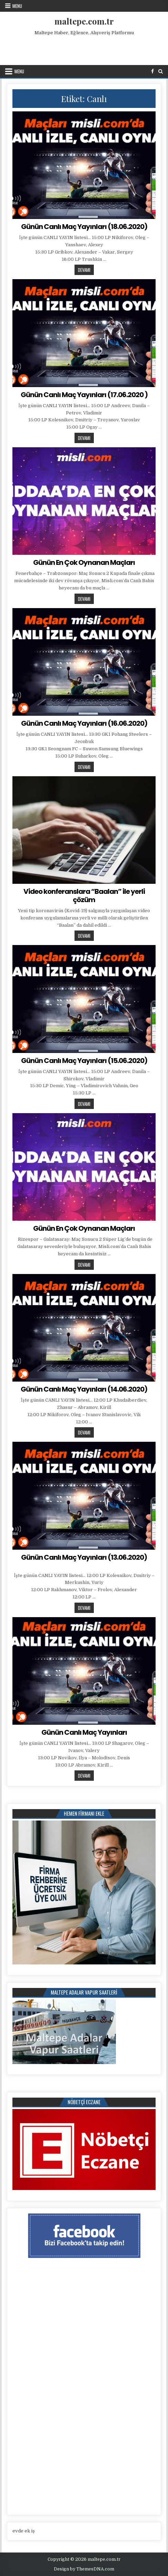 The image size is (168, 2576). What do you see at coordinates (84, 1389) in the screenshot?
I see `Günün Canlı Maç Yayınları (14.06.2020)` at bounding box center [84, 1389].